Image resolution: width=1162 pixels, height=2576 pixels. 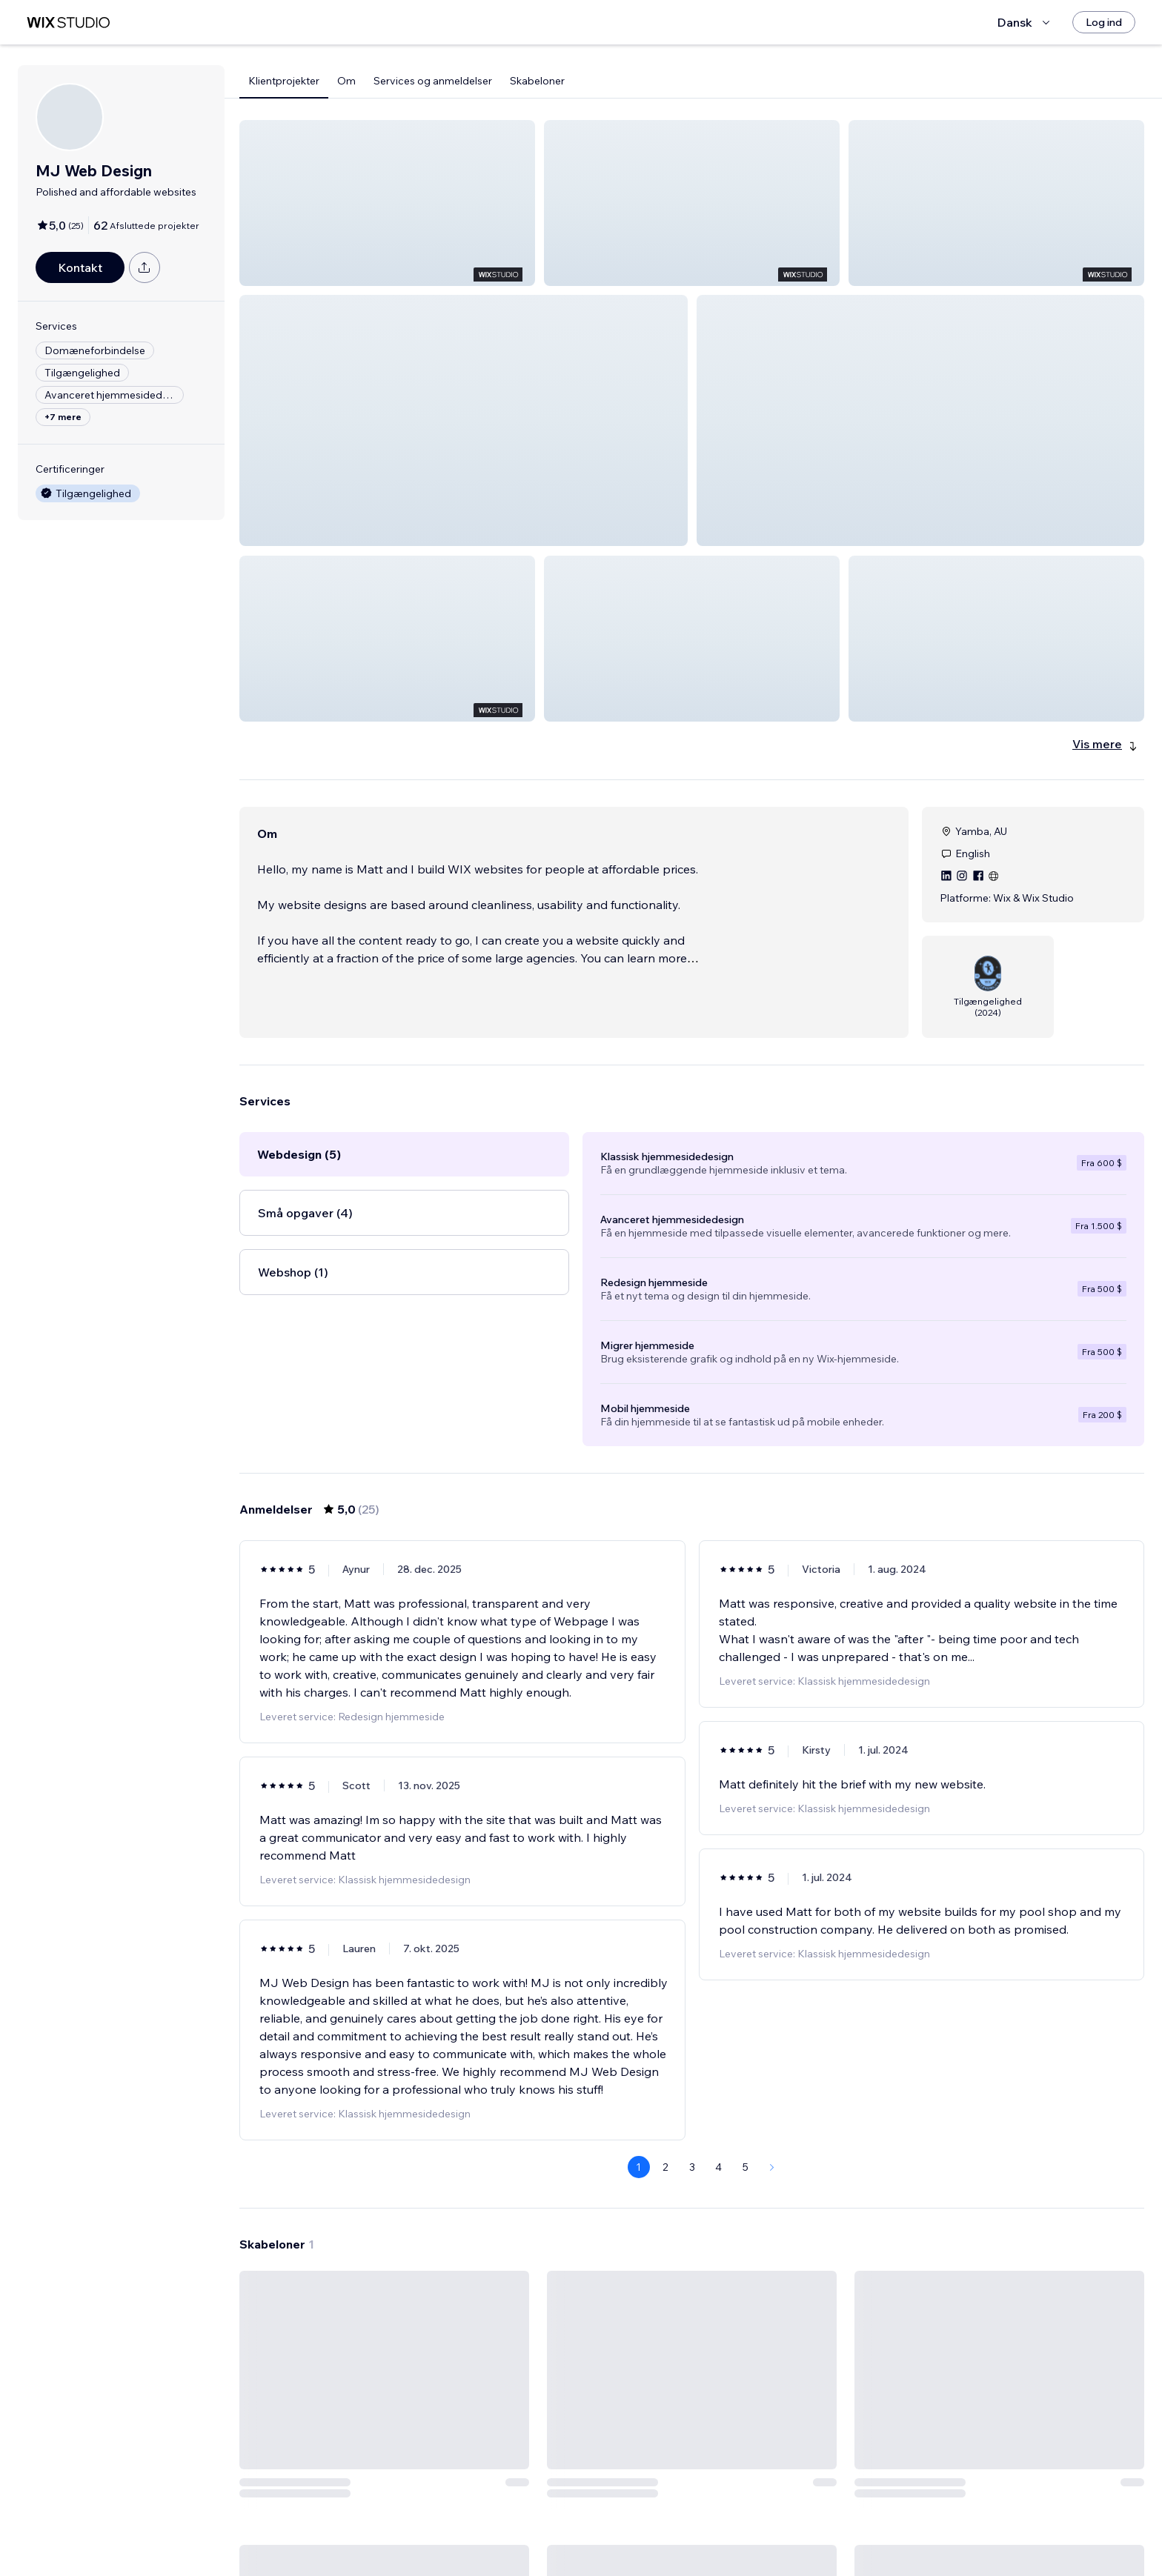 What do you see at coordinates (692, 2060) in the screenshot?
I see `3 [Page 3]` at bounding box center [692, 2060].